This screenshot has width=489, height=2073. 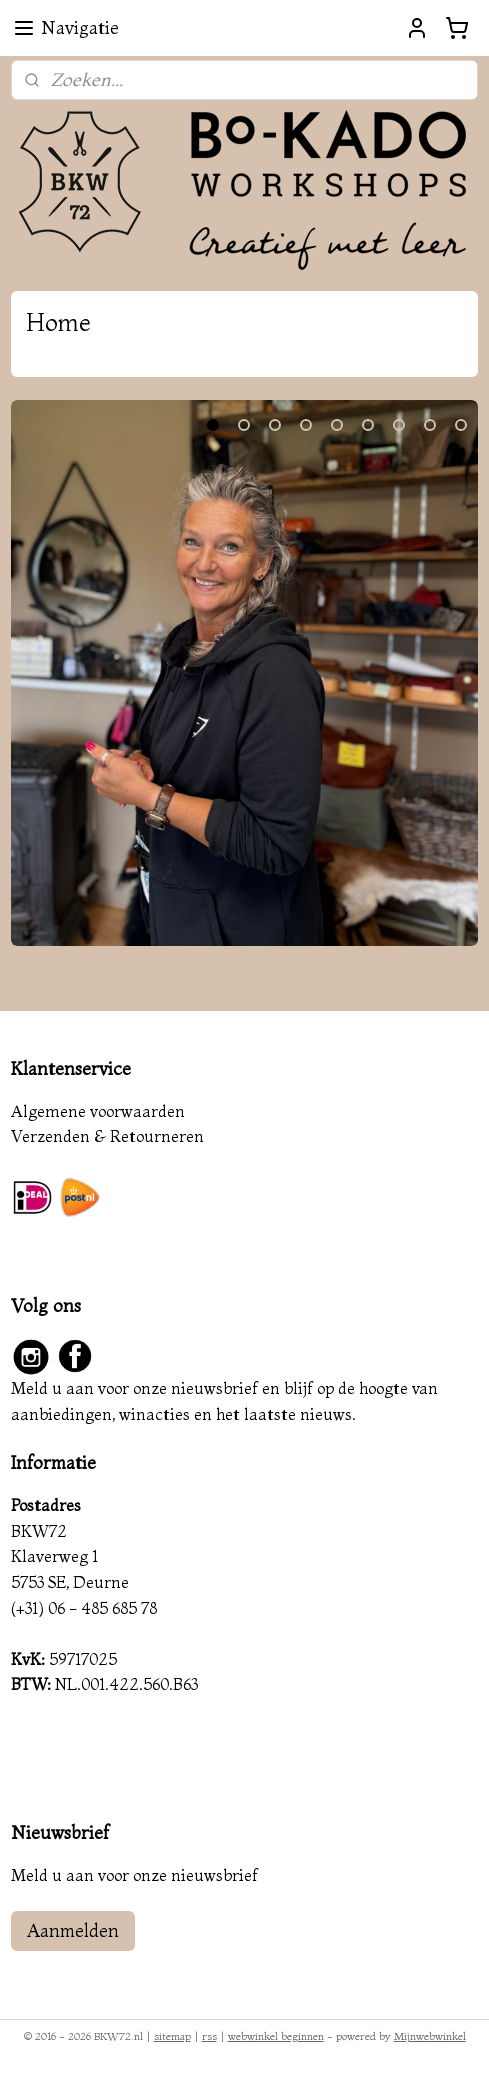 What do you see at coordinates (107, 1136) in the screenshot?
I see `Verzenden & Retourneren` at bounding box center [107, 1136].